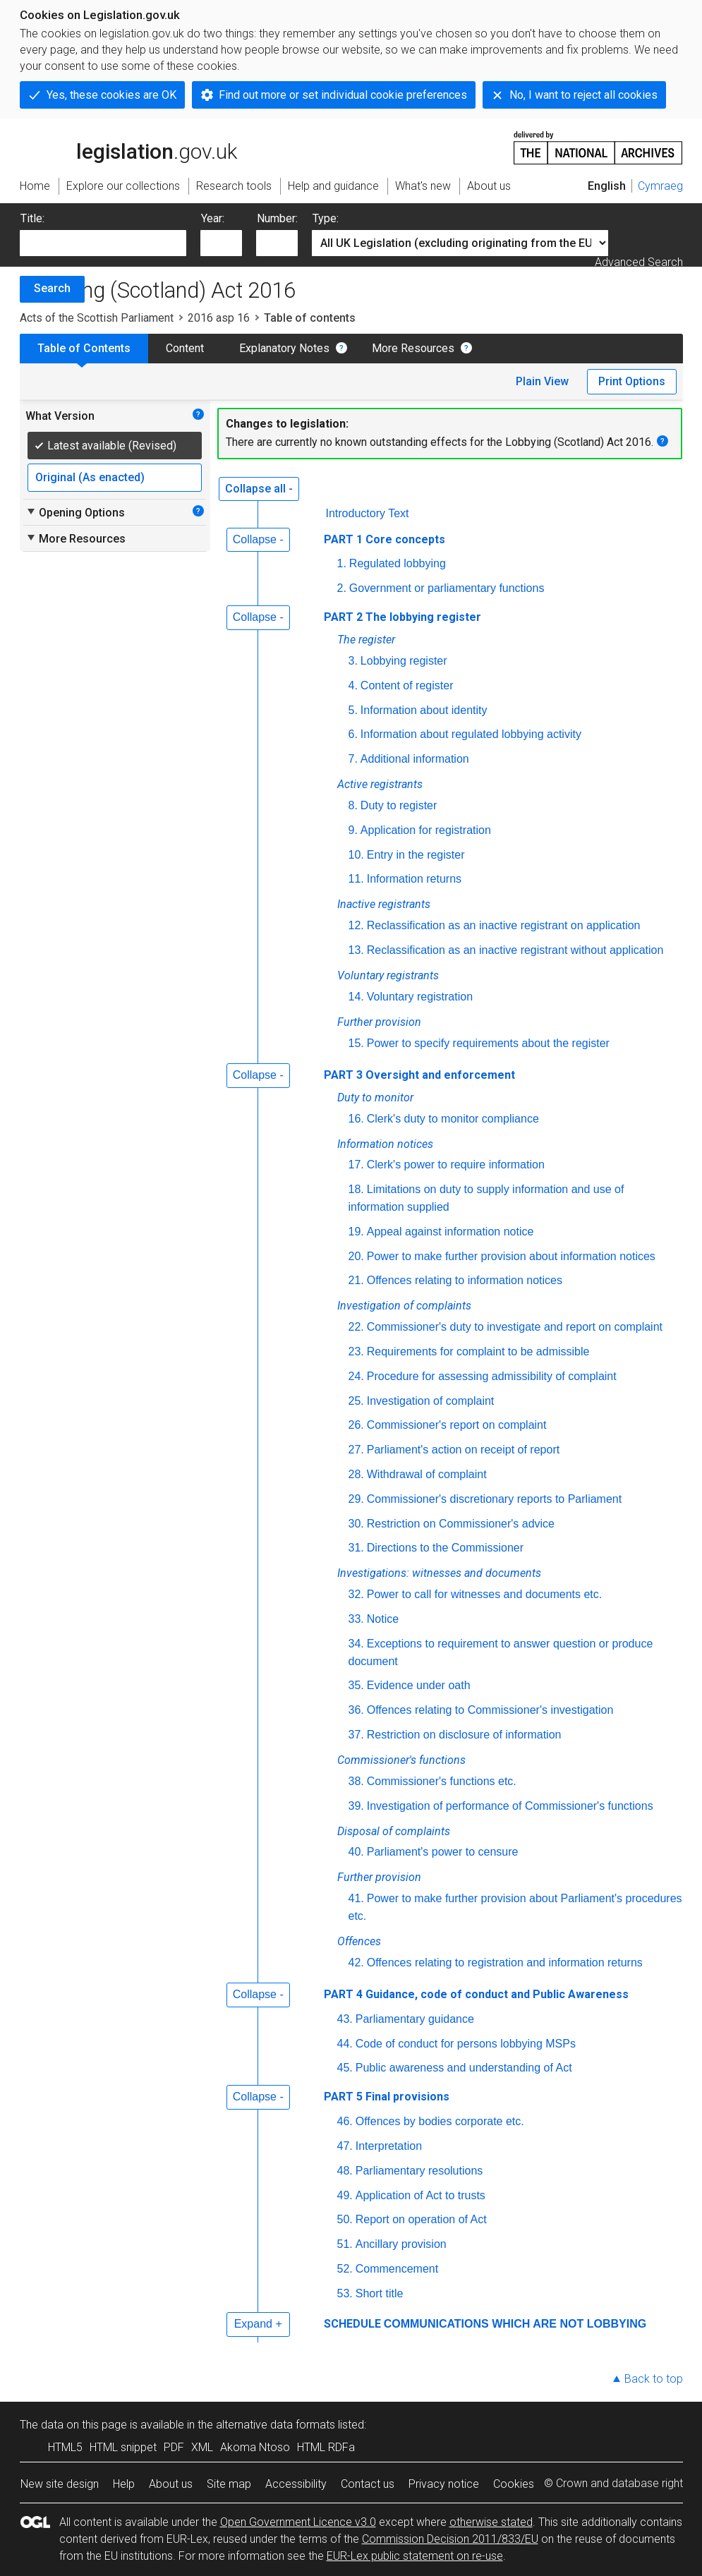 This screenshot has height=2576, width=702. Describe the element at coordinates (471, 734) in the screenshot. I see `Information about regulated lobbying activity` at that location.